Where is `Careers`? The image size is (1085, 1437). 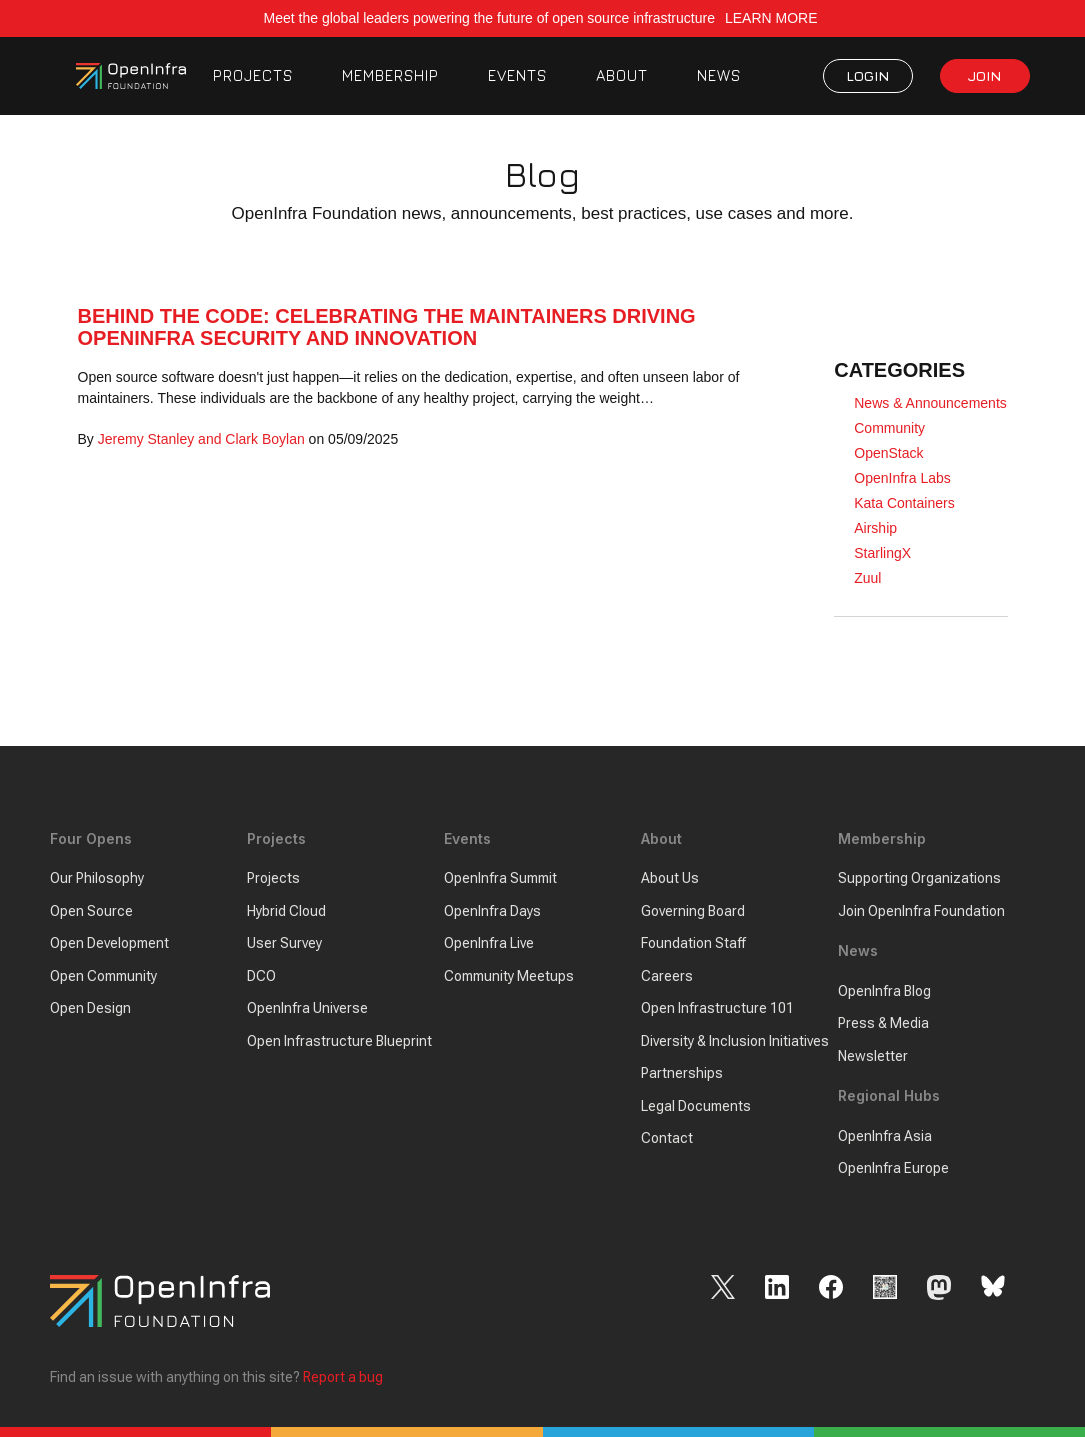 Careers is located at coordinates (667, 976).